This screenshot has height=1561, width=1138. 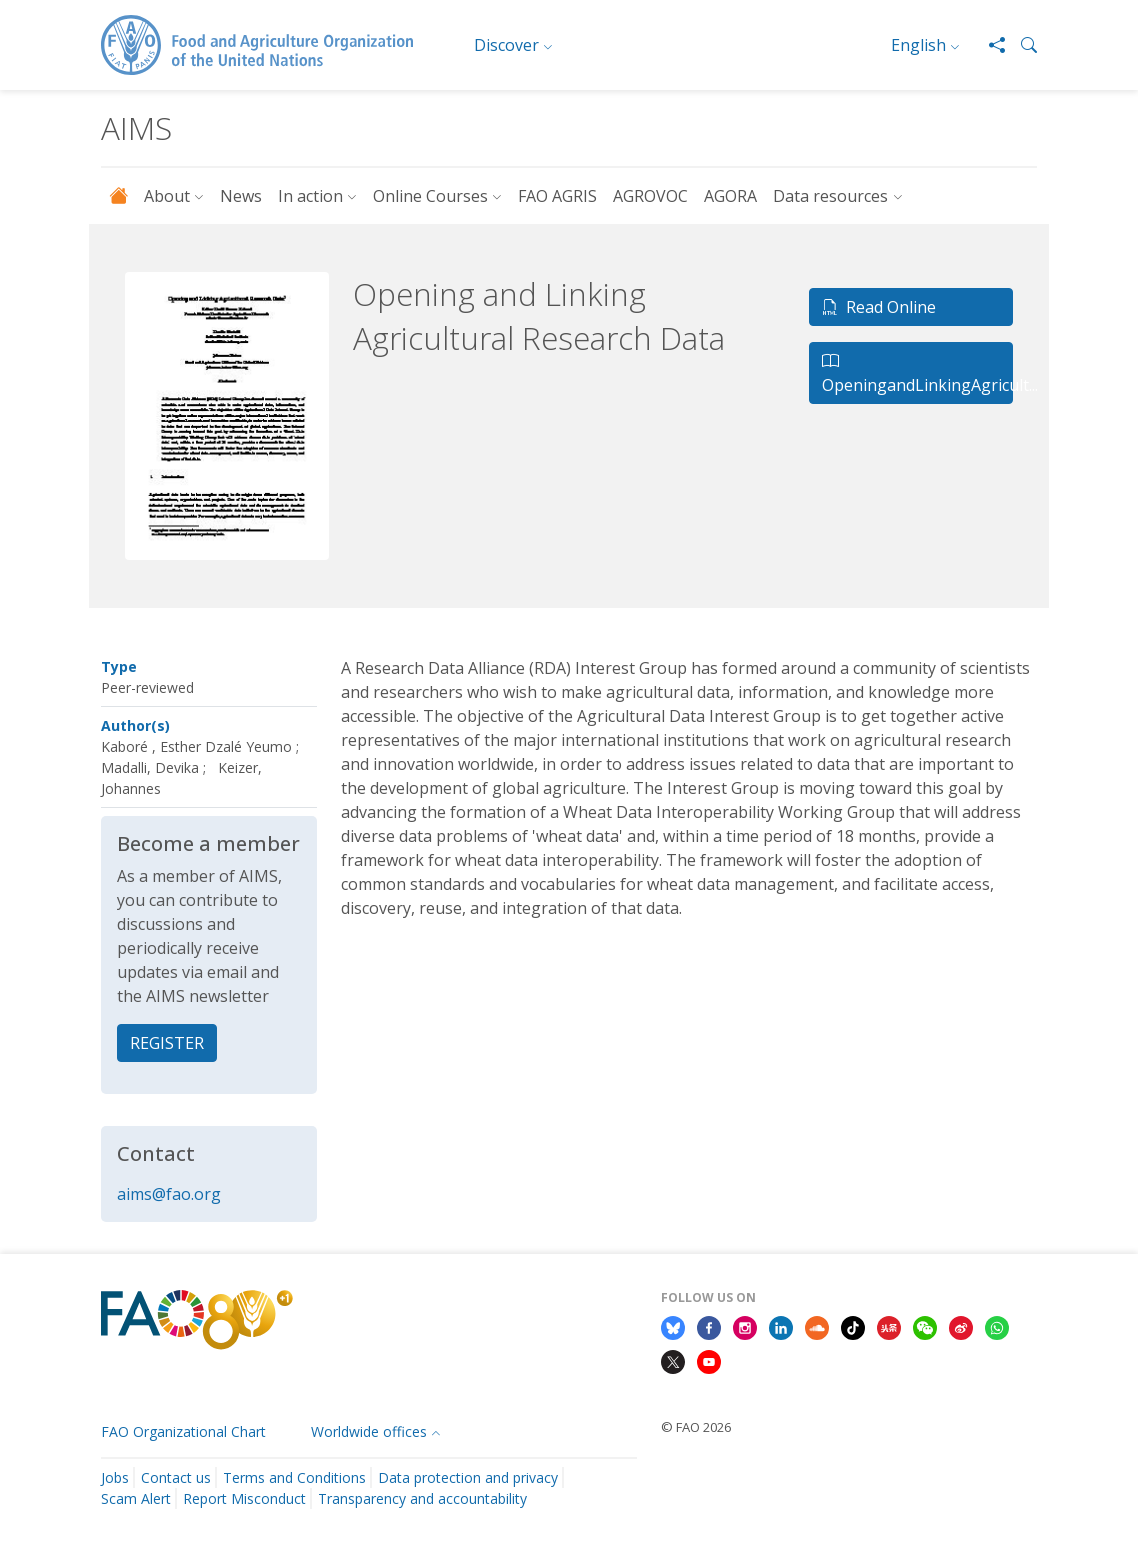 What do you see at coordinates (989, 45) in the screenshot?
I see `[Share]` at bounding box center [989, 45].